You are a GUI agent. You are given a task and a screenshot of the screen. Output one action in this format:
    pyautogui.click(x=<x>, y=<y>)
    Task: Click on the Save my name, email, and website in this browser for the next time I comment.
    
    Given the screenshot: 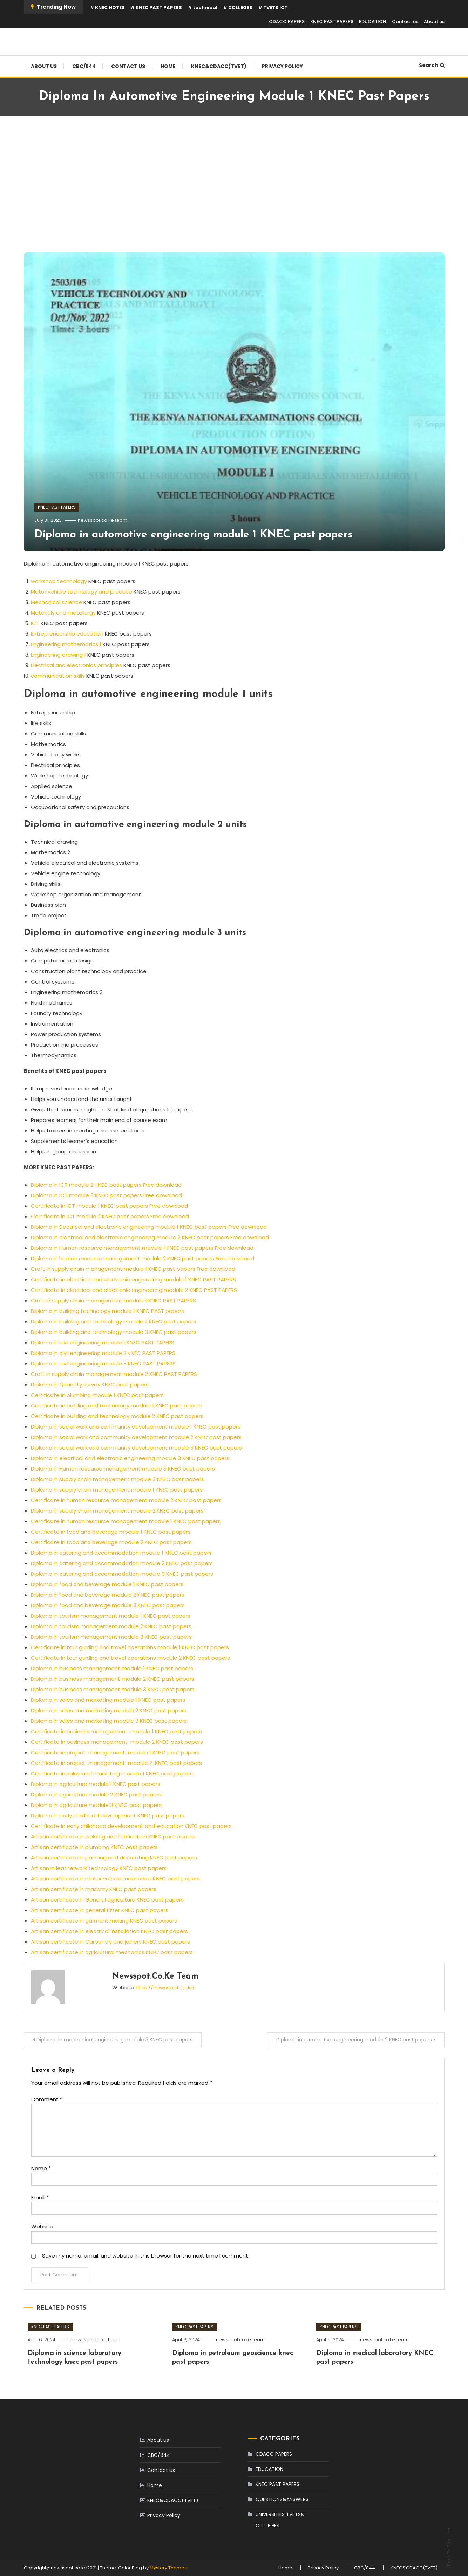 What is the action you would take?
    pyautogui.click(x=145, y=2255)
    